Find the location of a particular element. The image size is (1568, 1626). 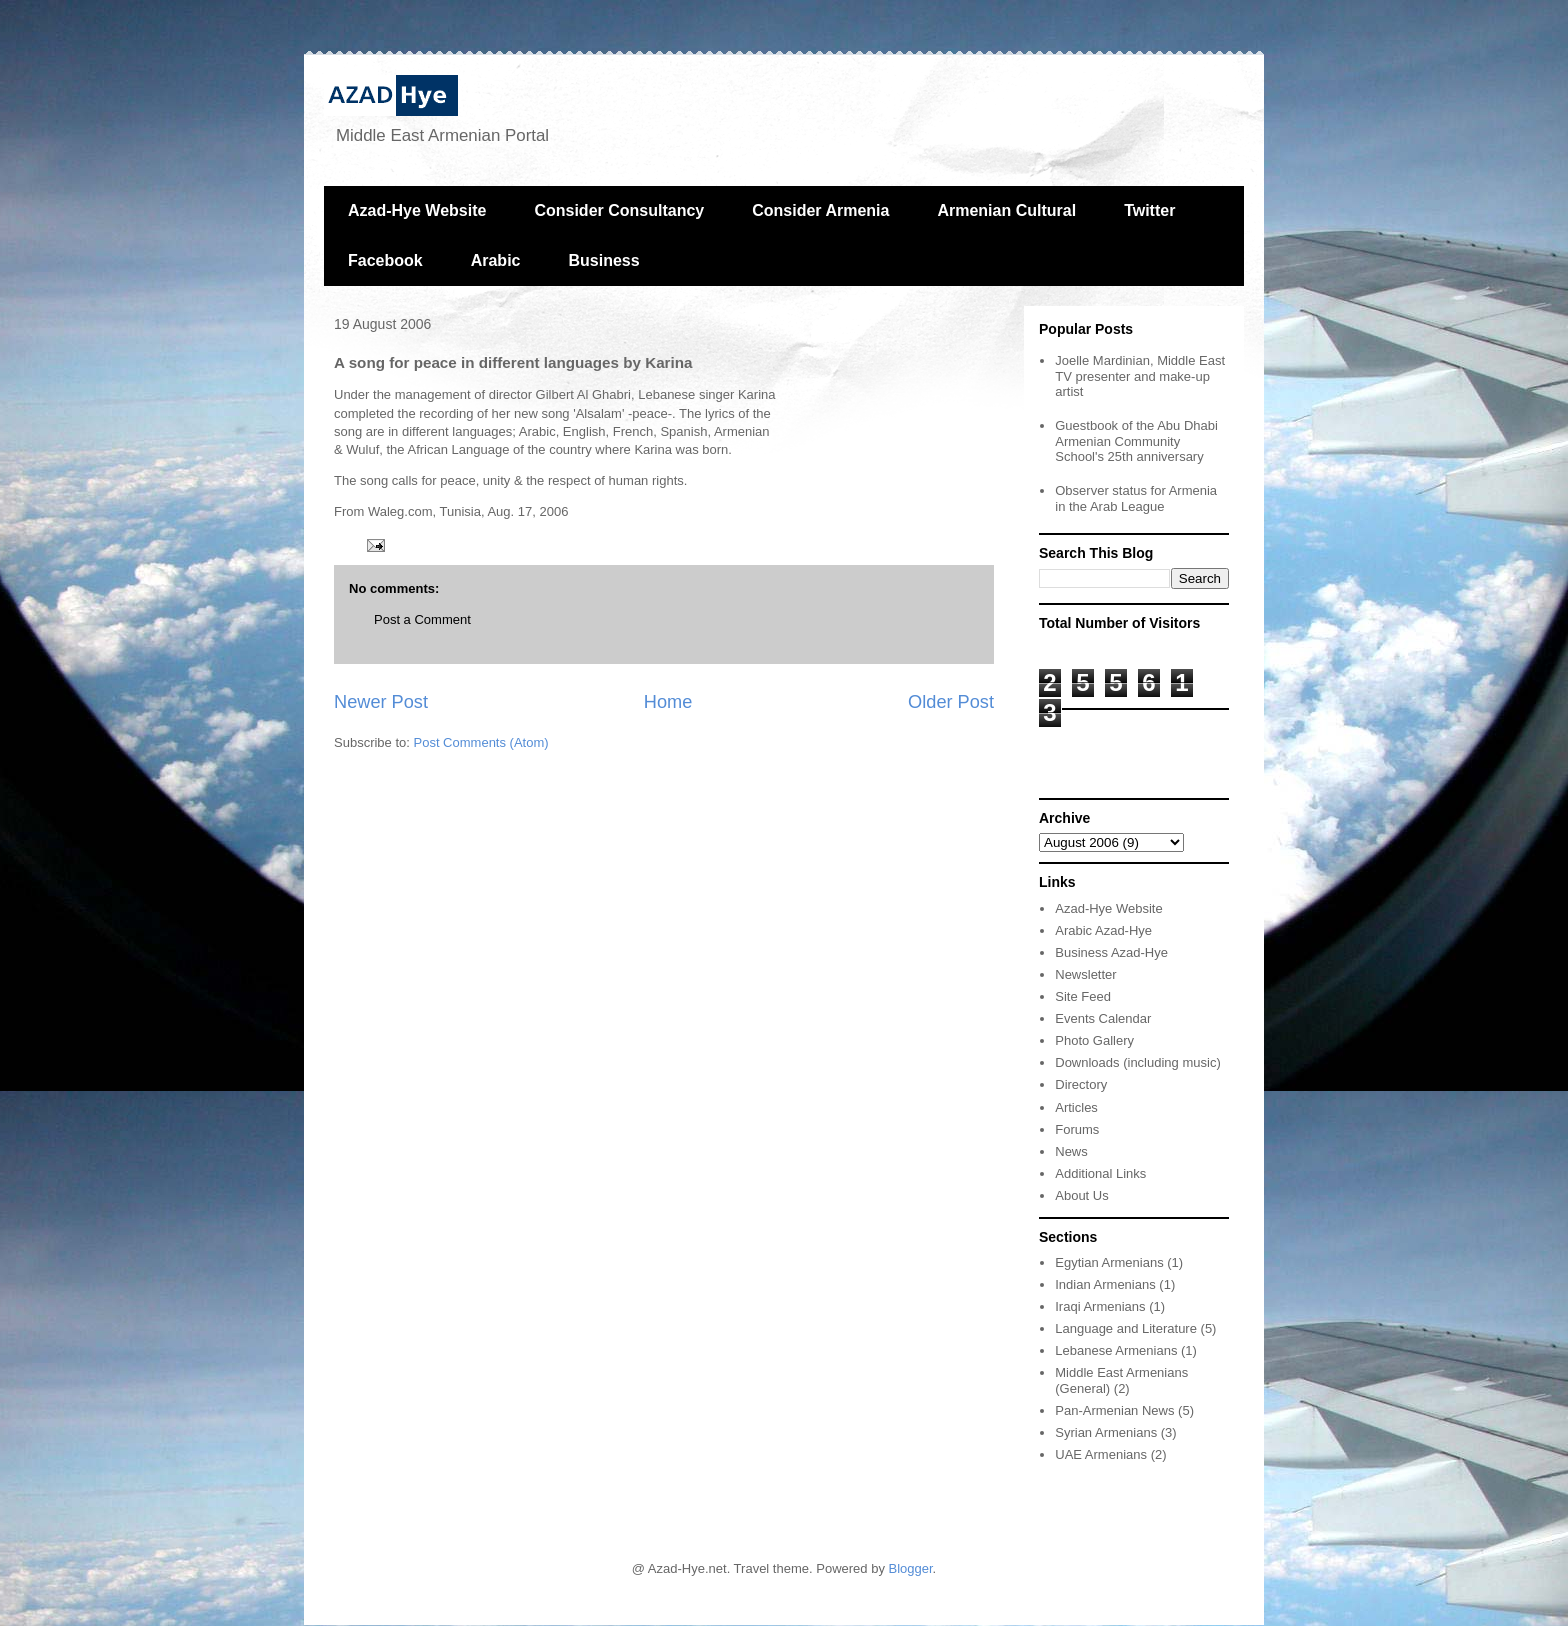

About Us is located at coordinates (1081, 1195).